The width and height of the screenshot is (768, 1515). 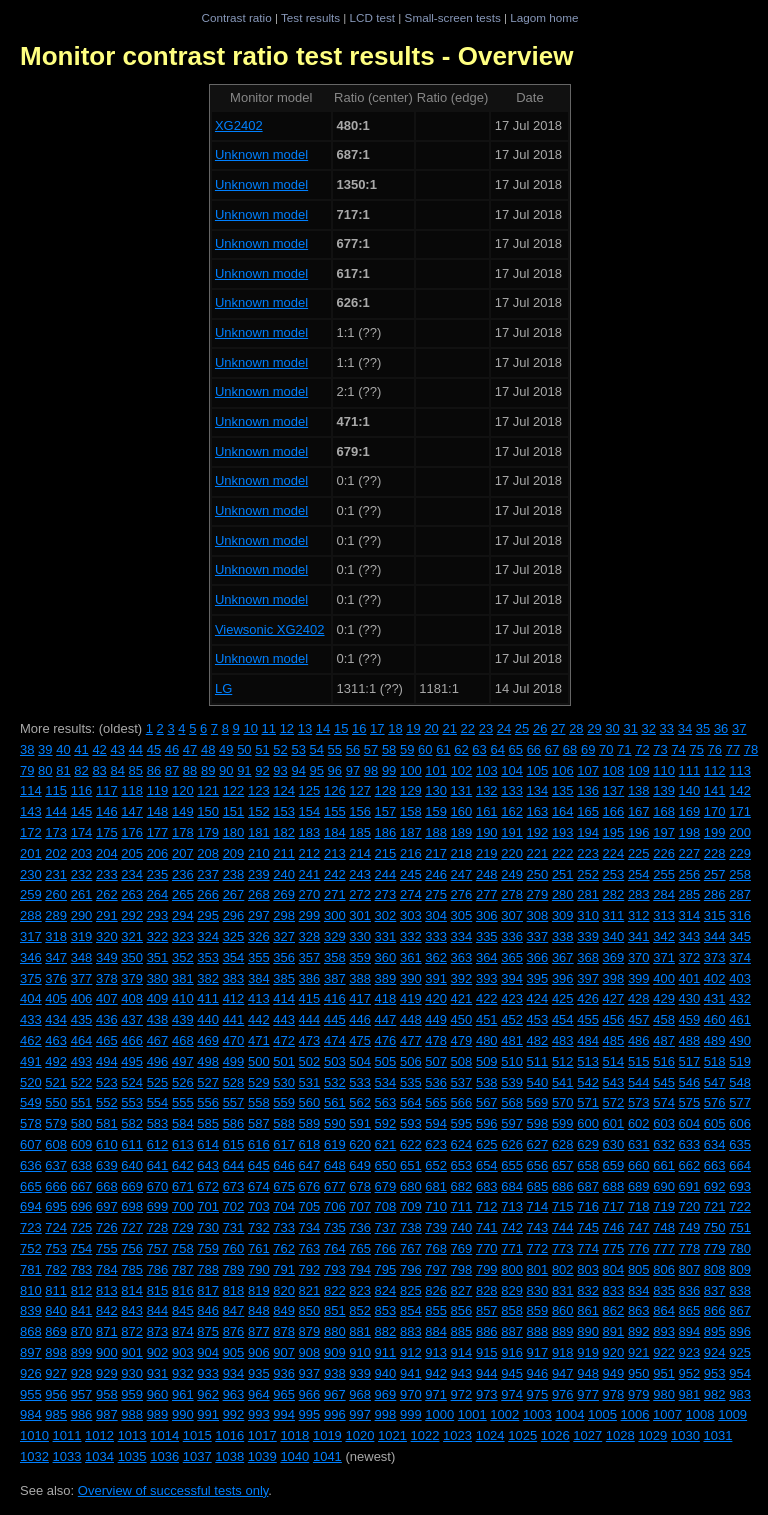 I want to click on 1028, so click(x=620, y=1435).